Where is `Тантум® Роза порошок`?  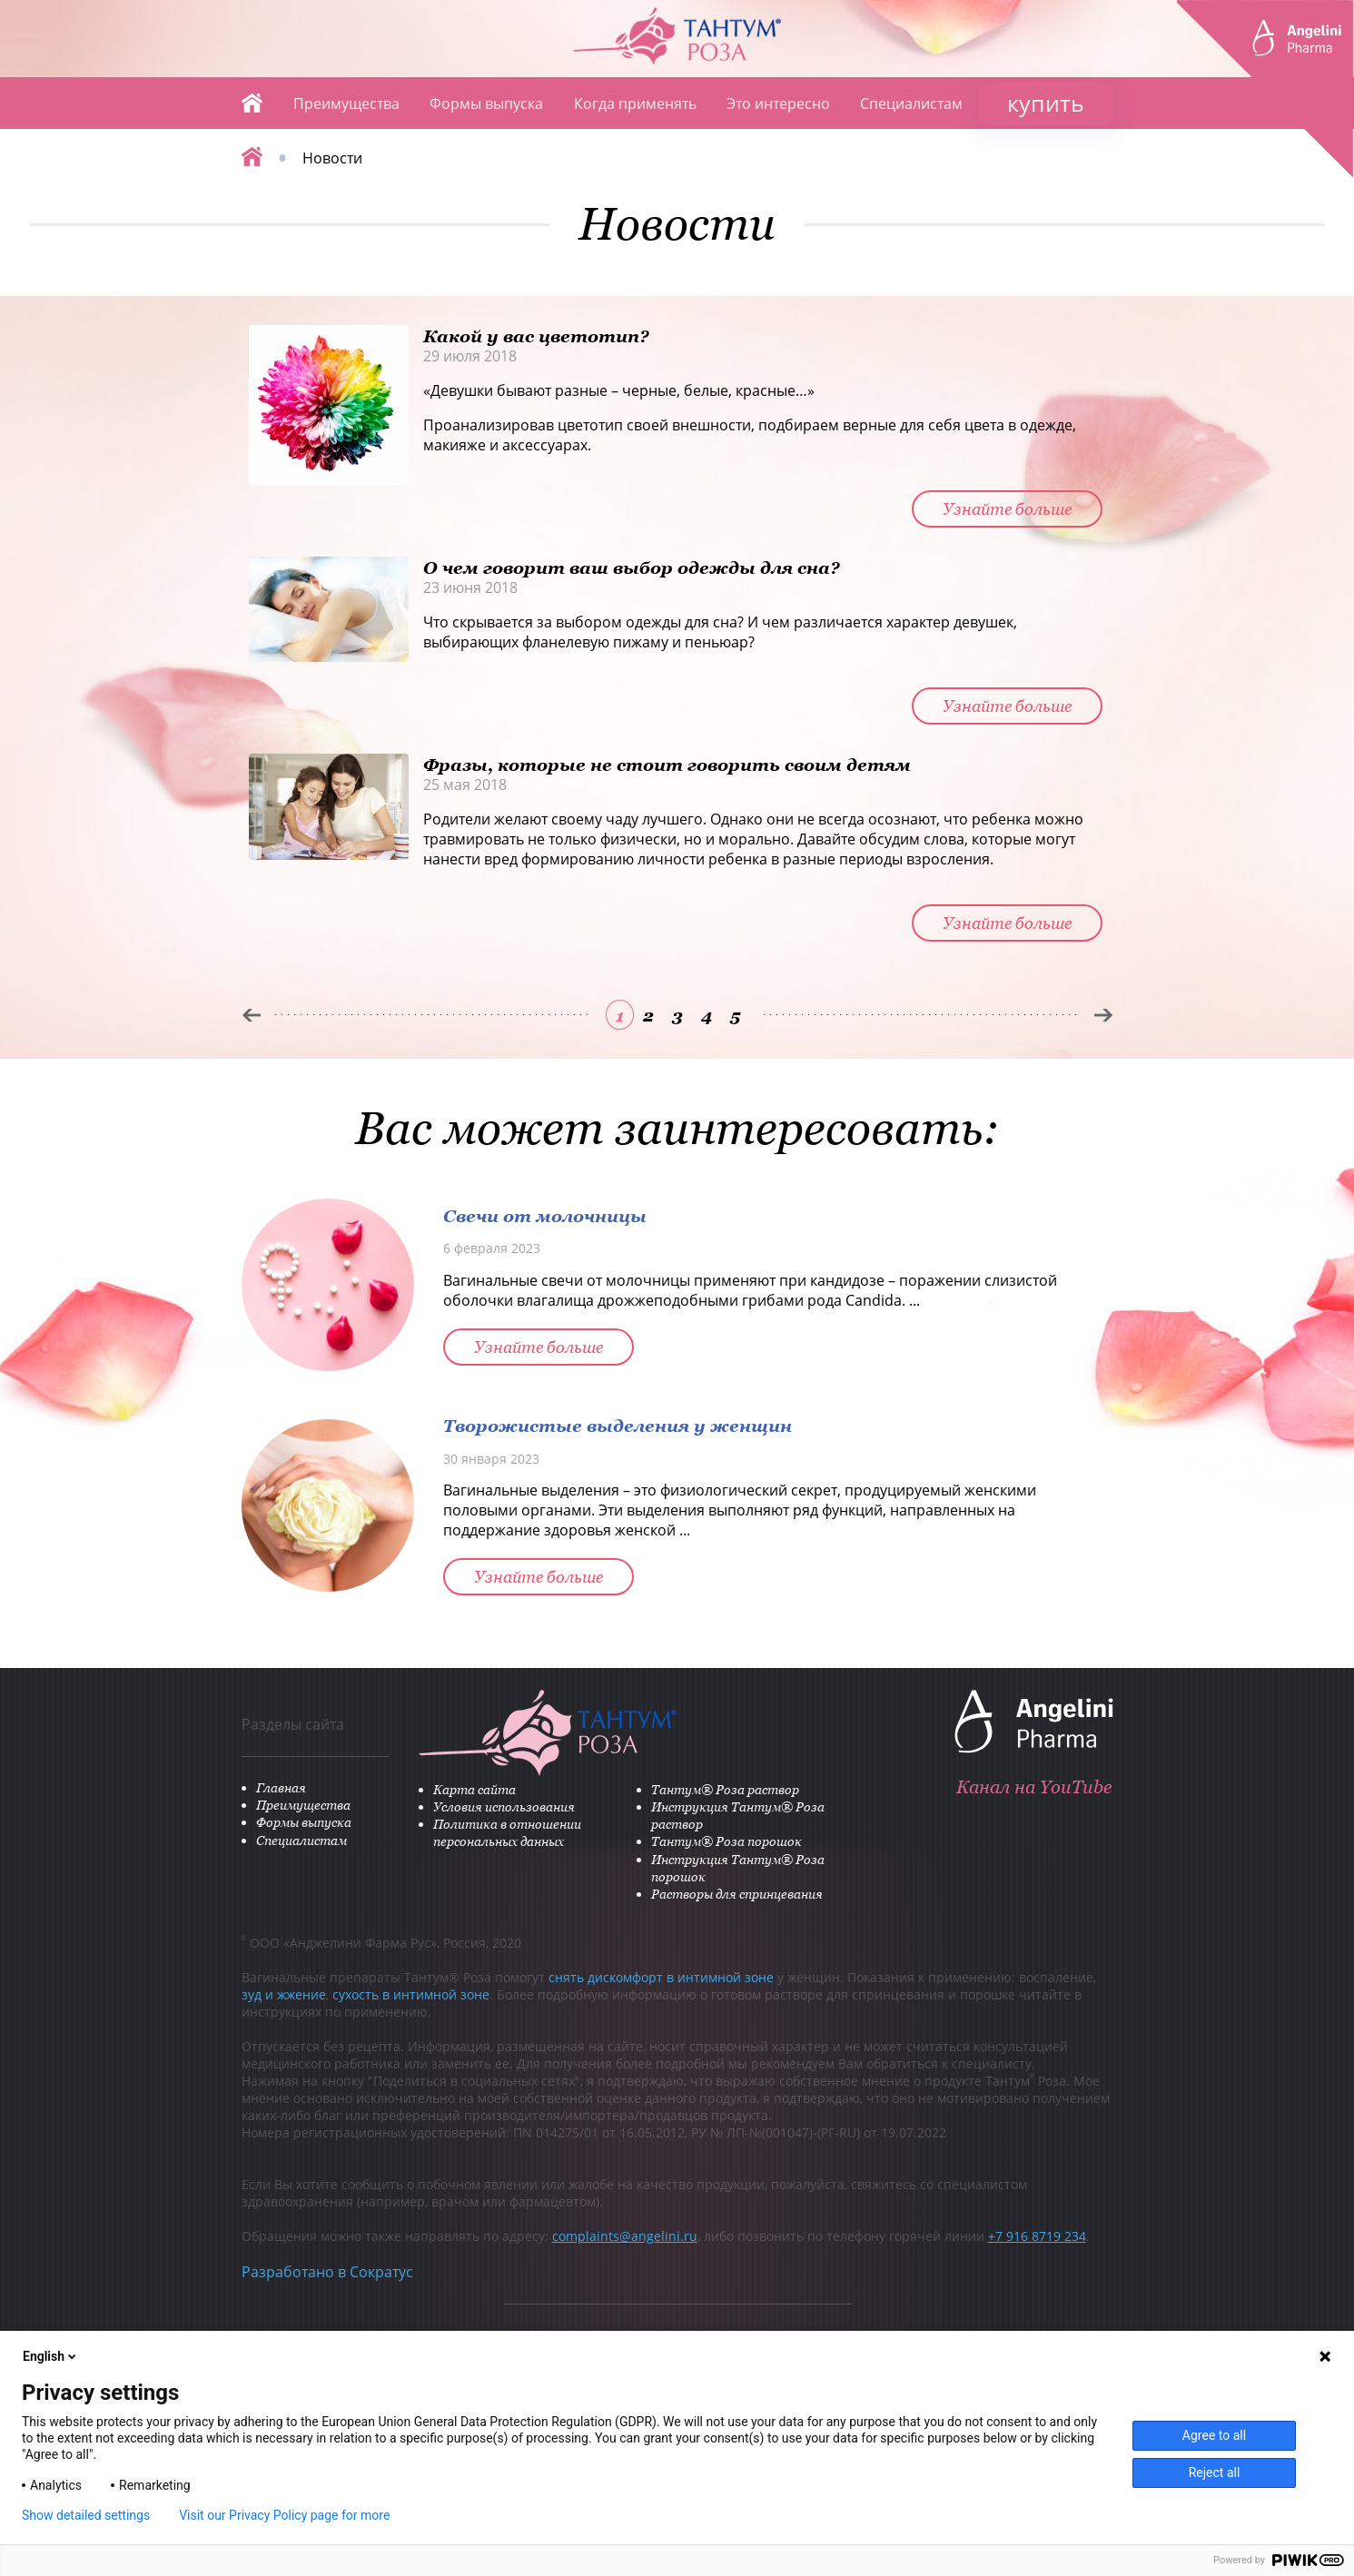 Тантум® Роза порошок is located at coordinates (726, 1841).